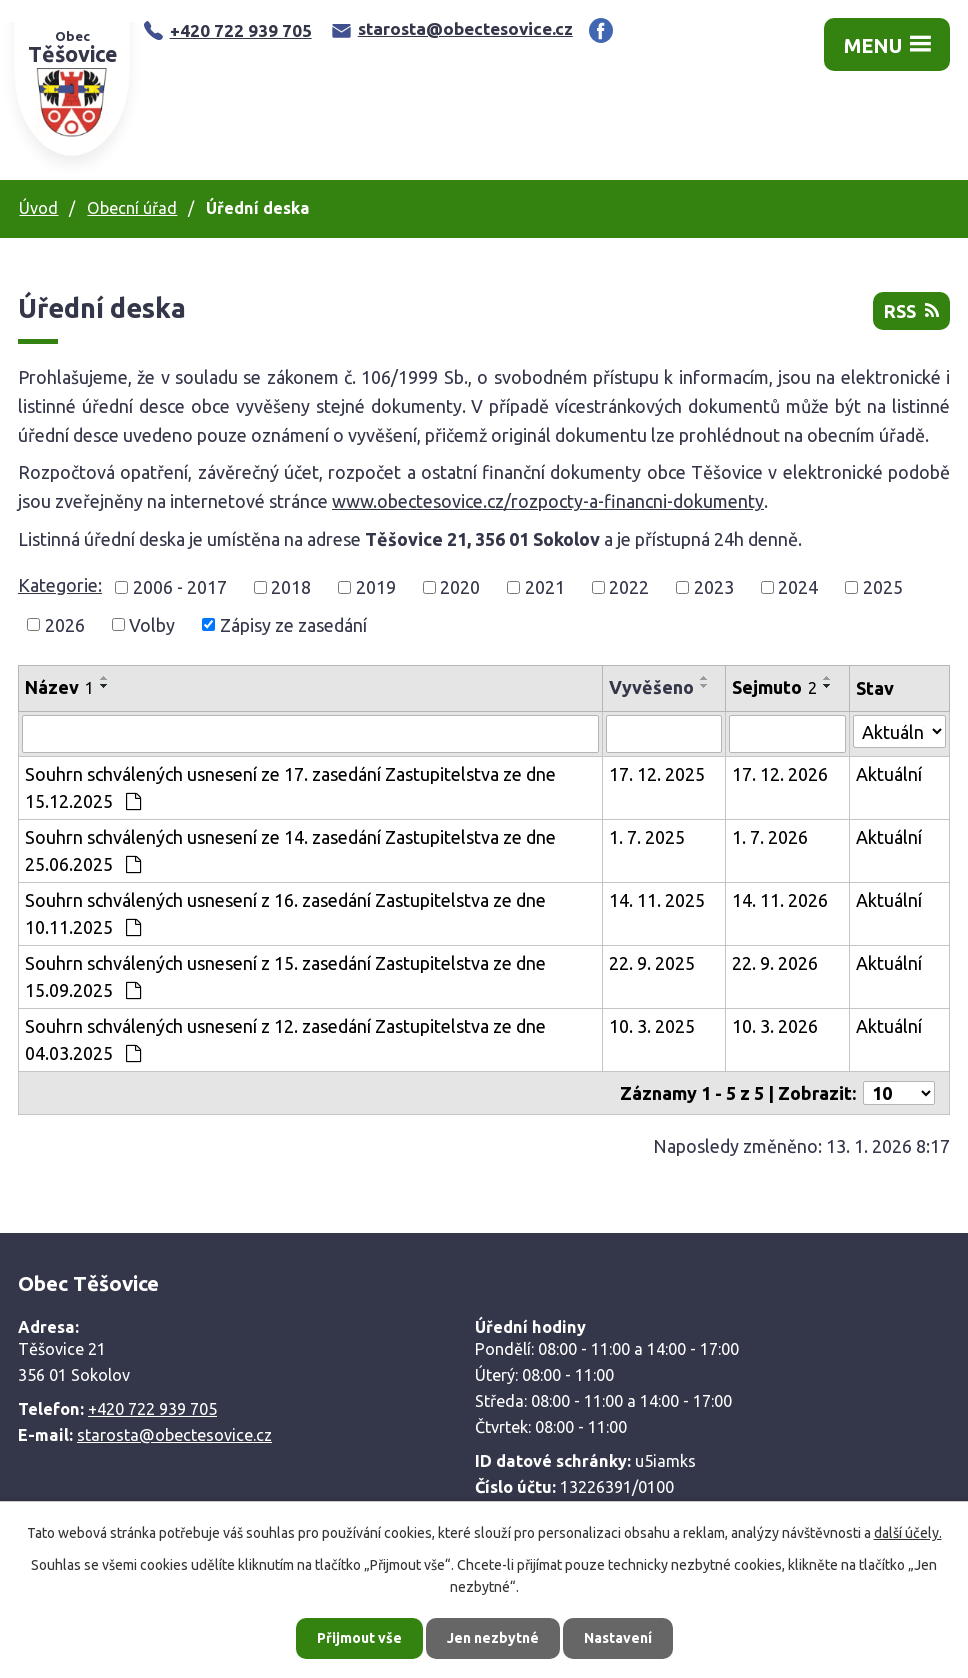  I want to click on Souhrn schválených usnesení z 16. zasedání Zastupitelstva ze dne 10.11.2025, so click(285, 913).